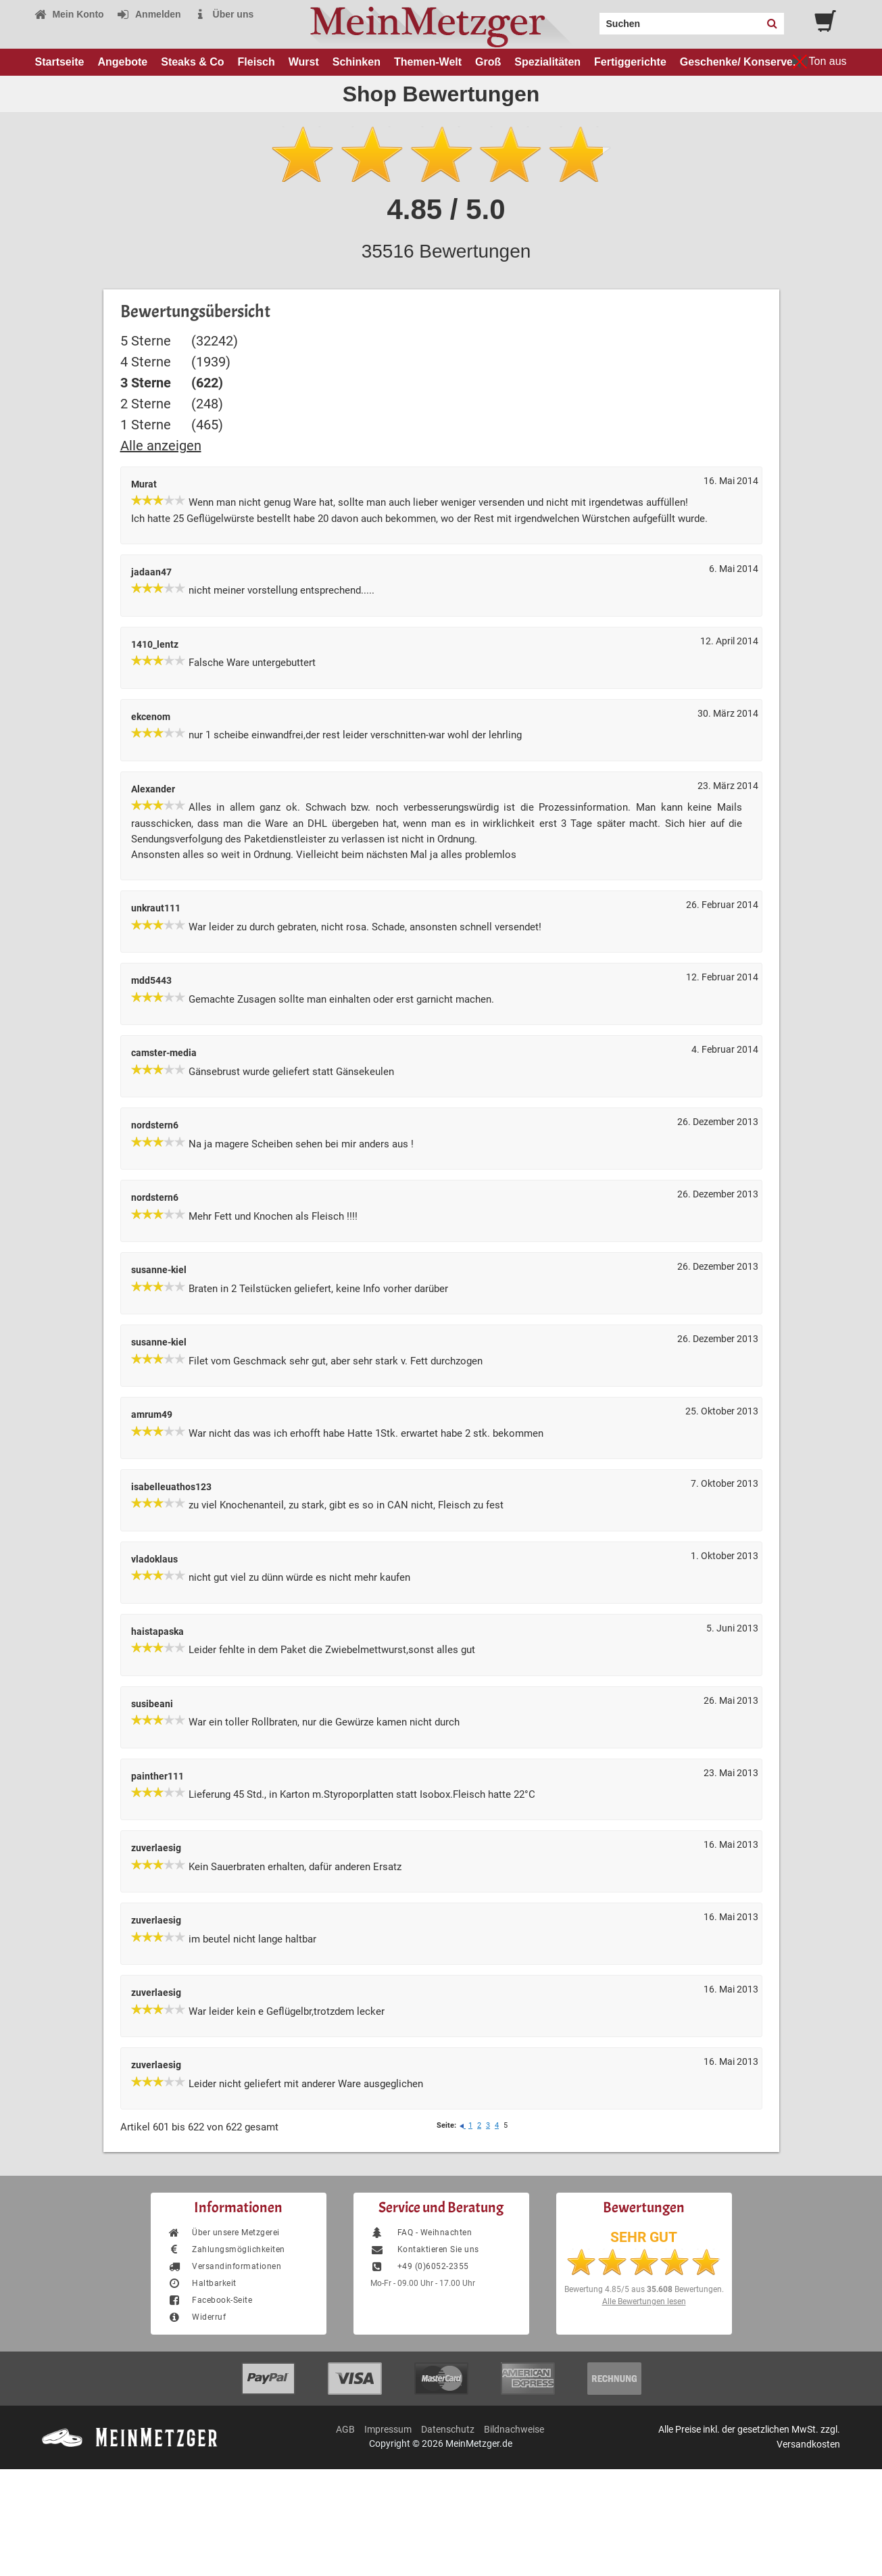 The image size is (882, 2576). I want to click on Über uns, so click(224, 14).